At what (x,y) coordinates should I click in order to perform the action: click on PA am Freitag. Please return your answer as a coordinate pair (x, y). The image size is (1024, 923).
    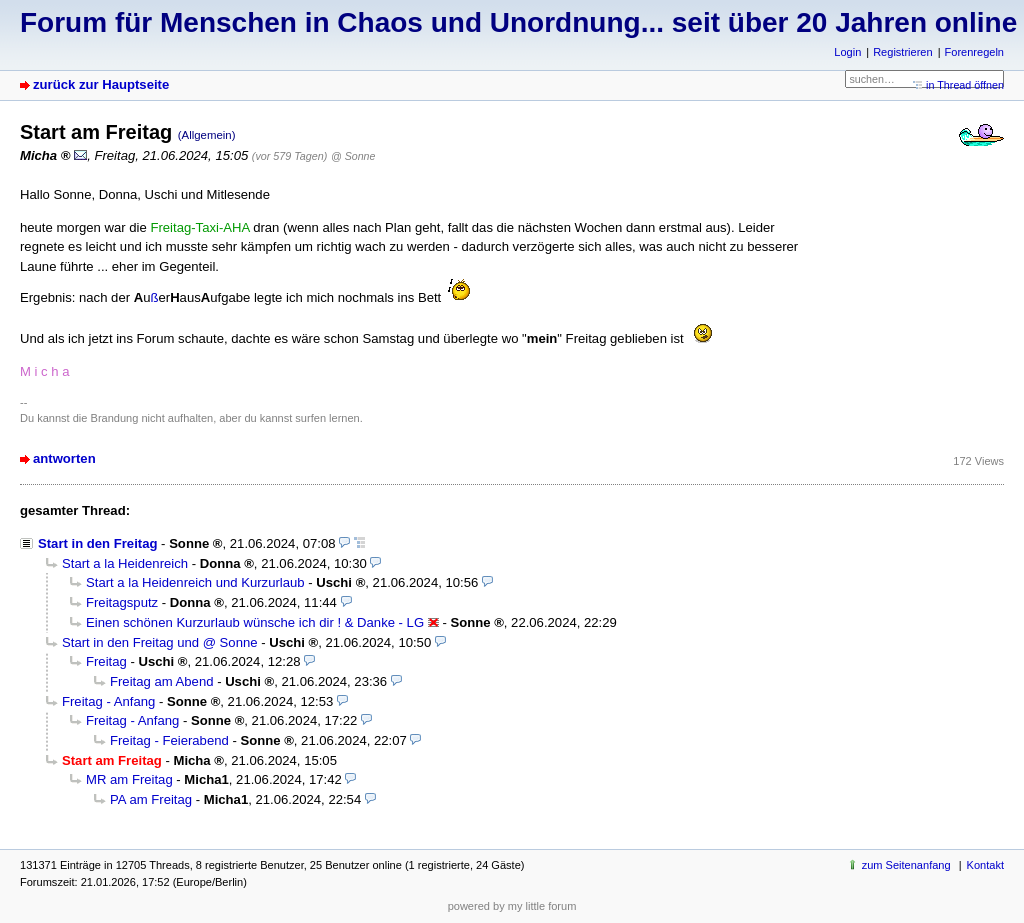
    Looking at the image, I should click on (151, 799).